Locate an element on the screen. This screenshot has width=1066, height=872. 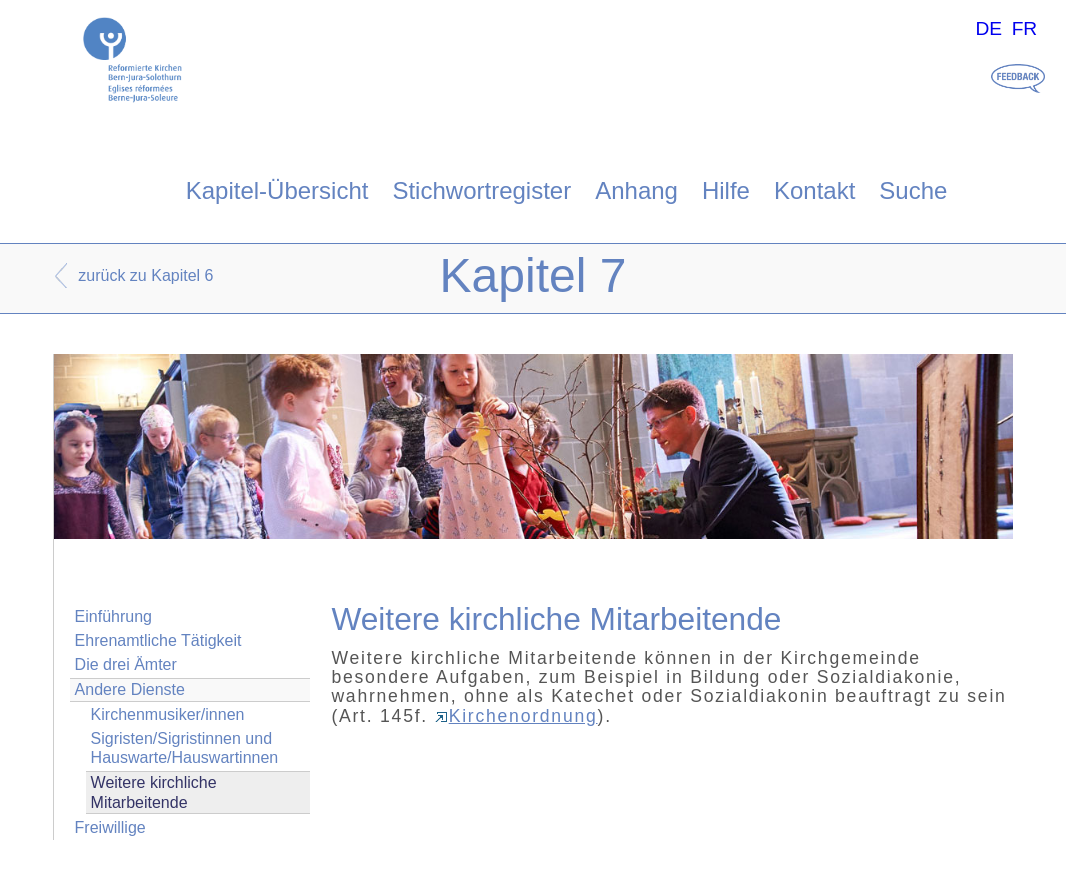
Kontakt is located at coordinates (814, 190).